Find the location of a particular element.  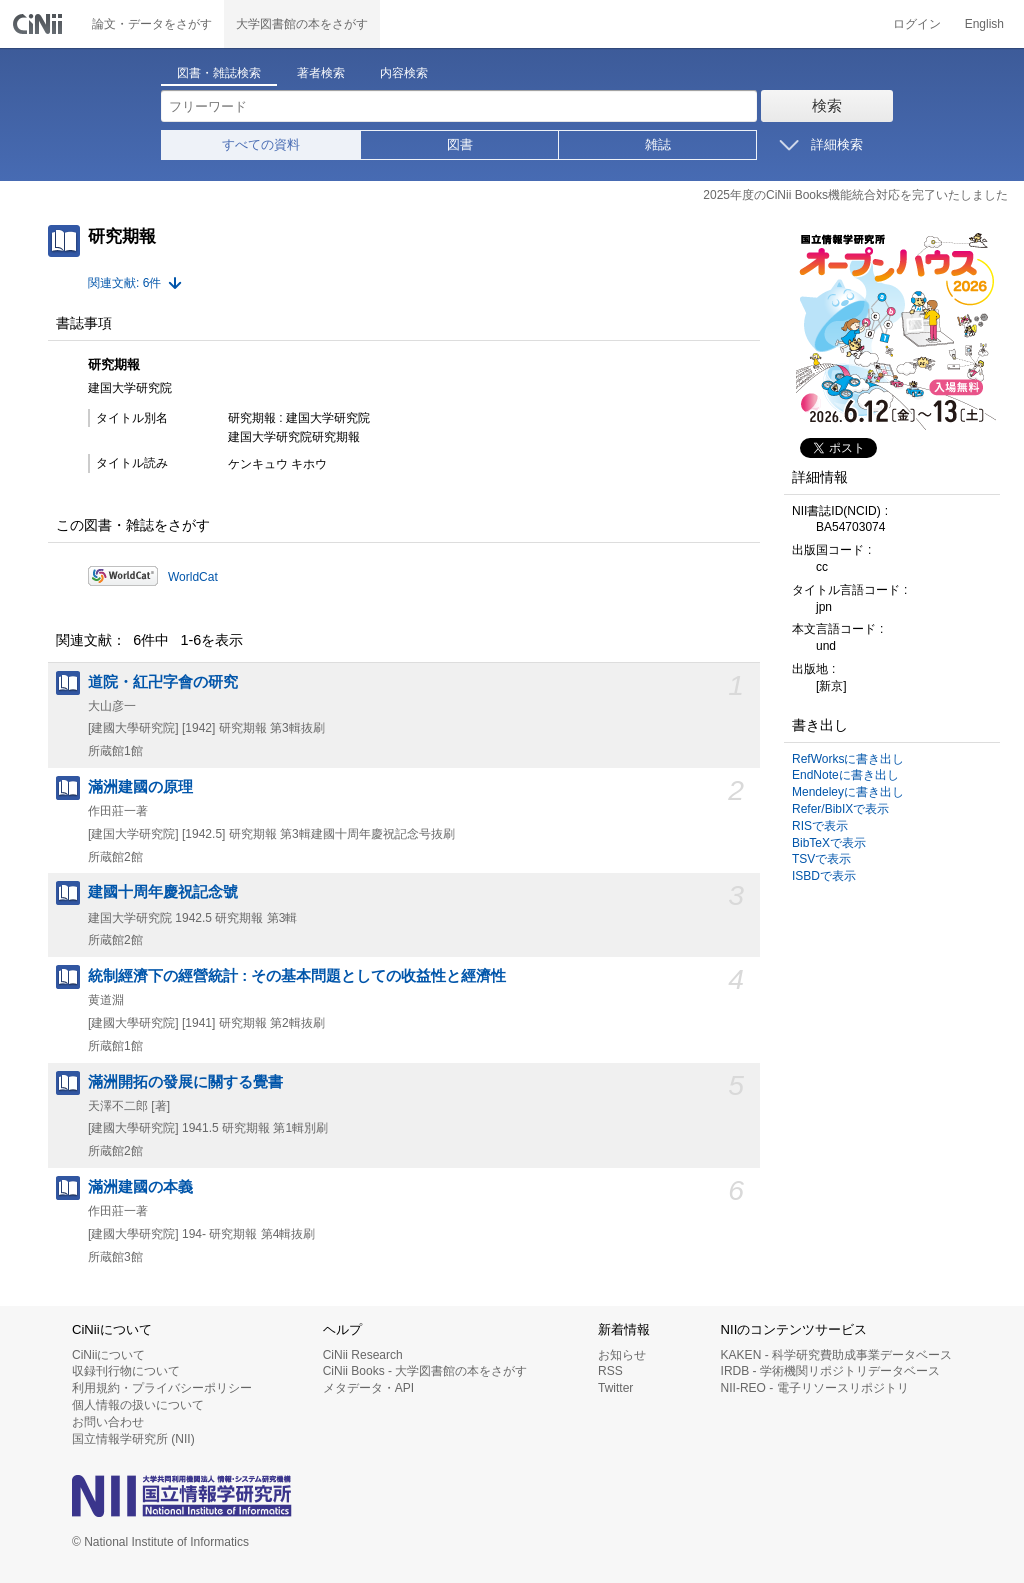

滿洲開拓の發展に關する覺書 is located at coordinates (185, 1082).